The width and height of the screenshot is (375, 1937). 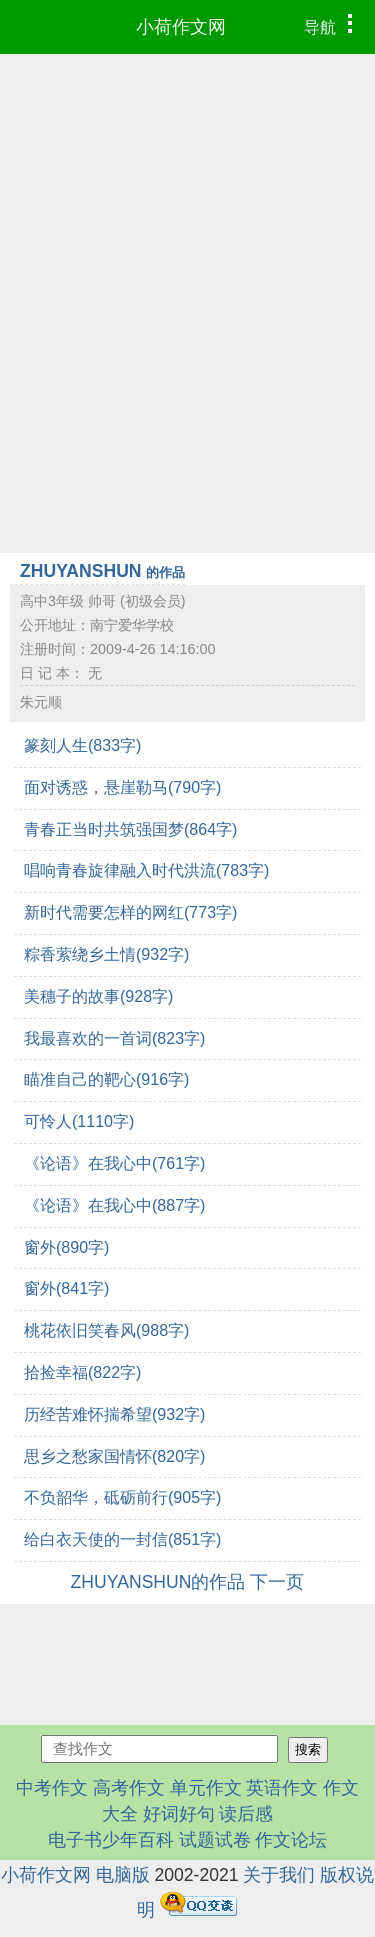 What do you see at coordinates (66, 1247) in the screenshot?
I see `窗外` at bounding box center [66, 1247].